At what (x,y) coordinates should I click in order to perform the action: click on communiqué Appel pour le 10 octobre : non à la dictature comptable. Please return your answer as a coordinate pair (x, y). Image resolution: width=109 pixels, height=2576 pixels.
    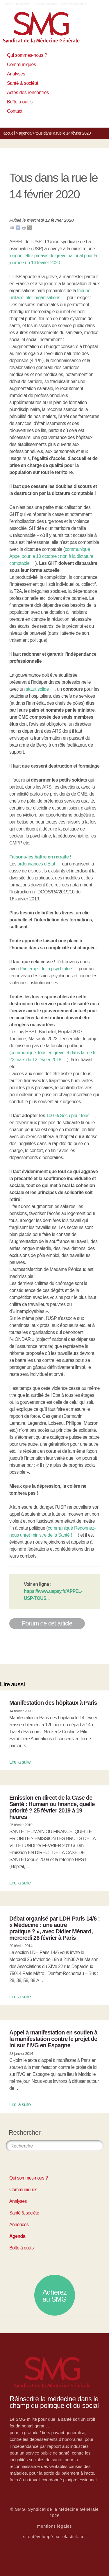
    Looking at the image, I should click on (51, 556).